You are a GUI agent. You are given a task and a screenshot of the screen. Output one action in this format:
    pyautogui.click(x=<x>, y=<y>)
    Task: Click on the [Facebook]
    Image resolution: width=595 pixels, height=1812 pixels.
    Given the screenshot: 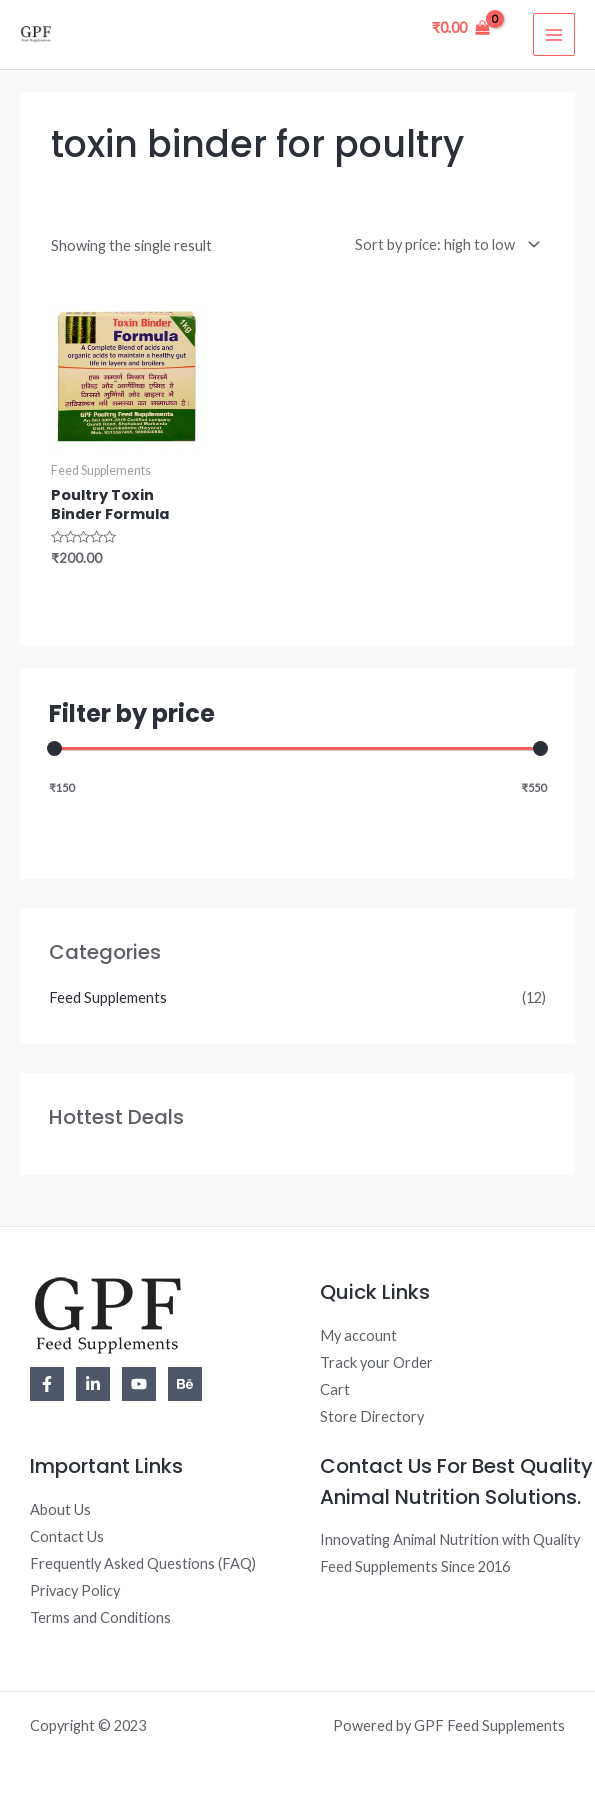 What is the action you would take?
    pyautogui.click(x=47, y=1384)
    